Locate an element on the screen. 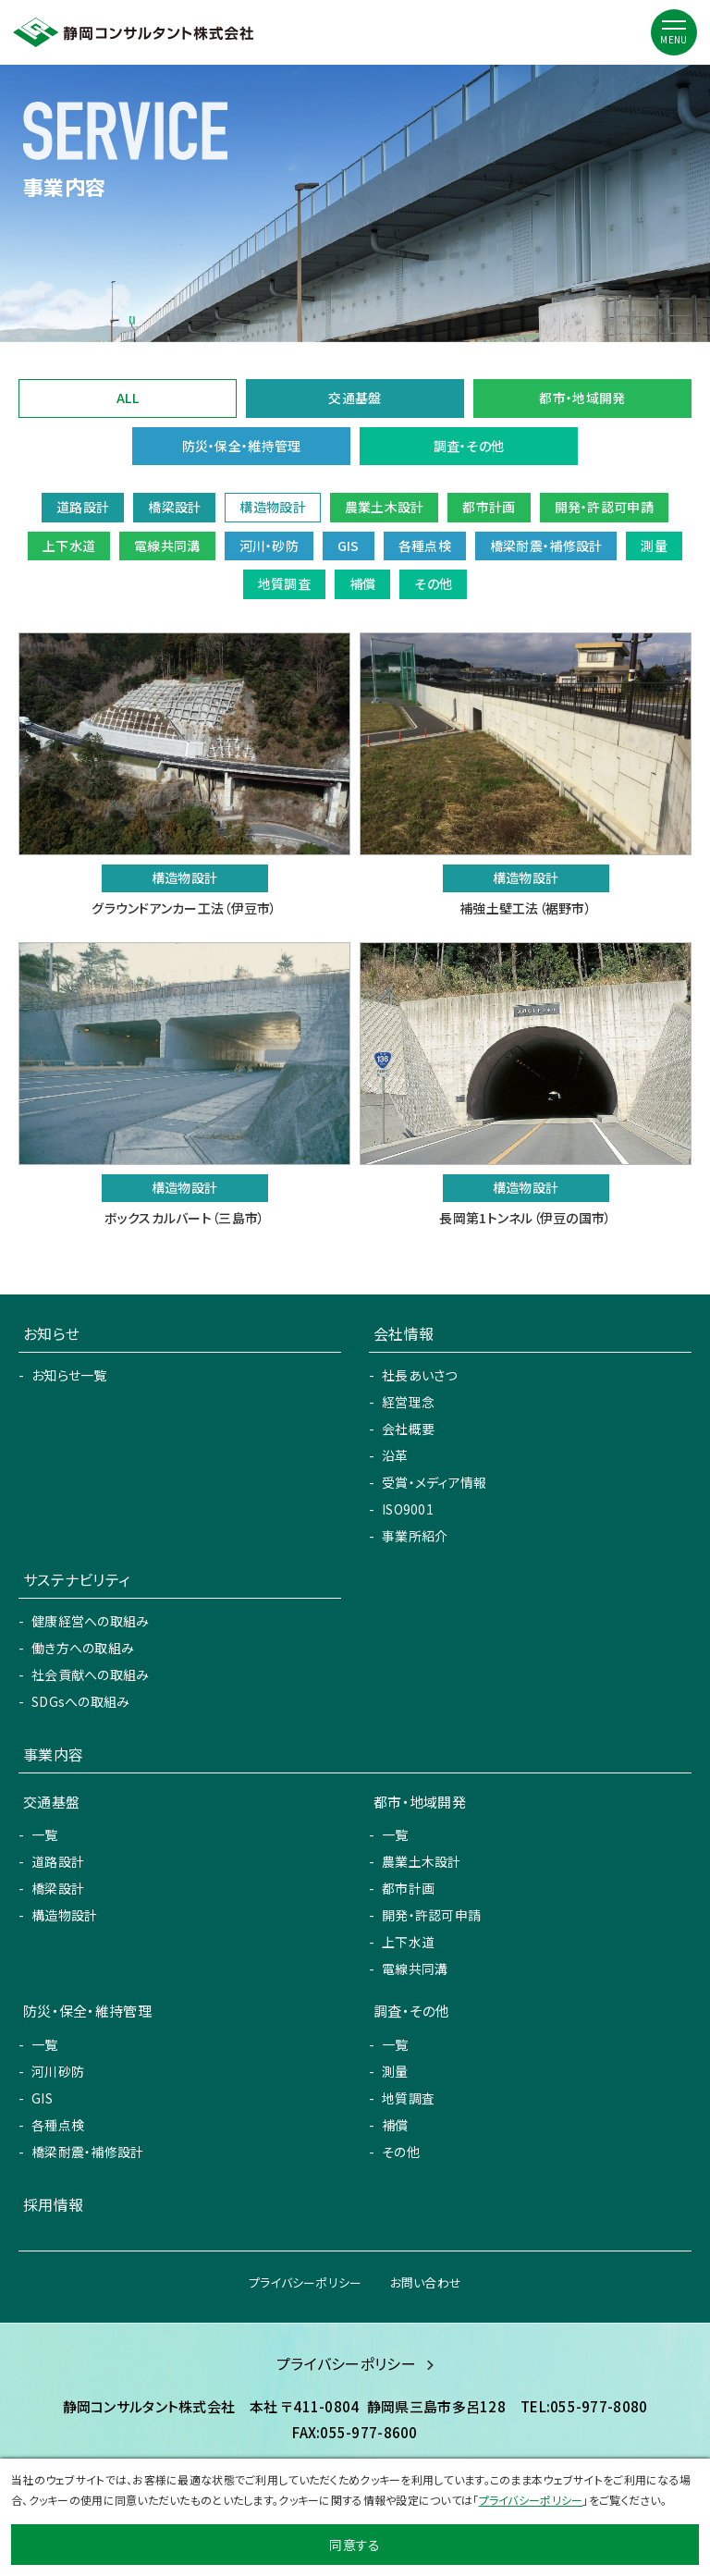 This screenshot has height=2576, width=710. SDGsへの取組み is located at coordinates (80, 1701).